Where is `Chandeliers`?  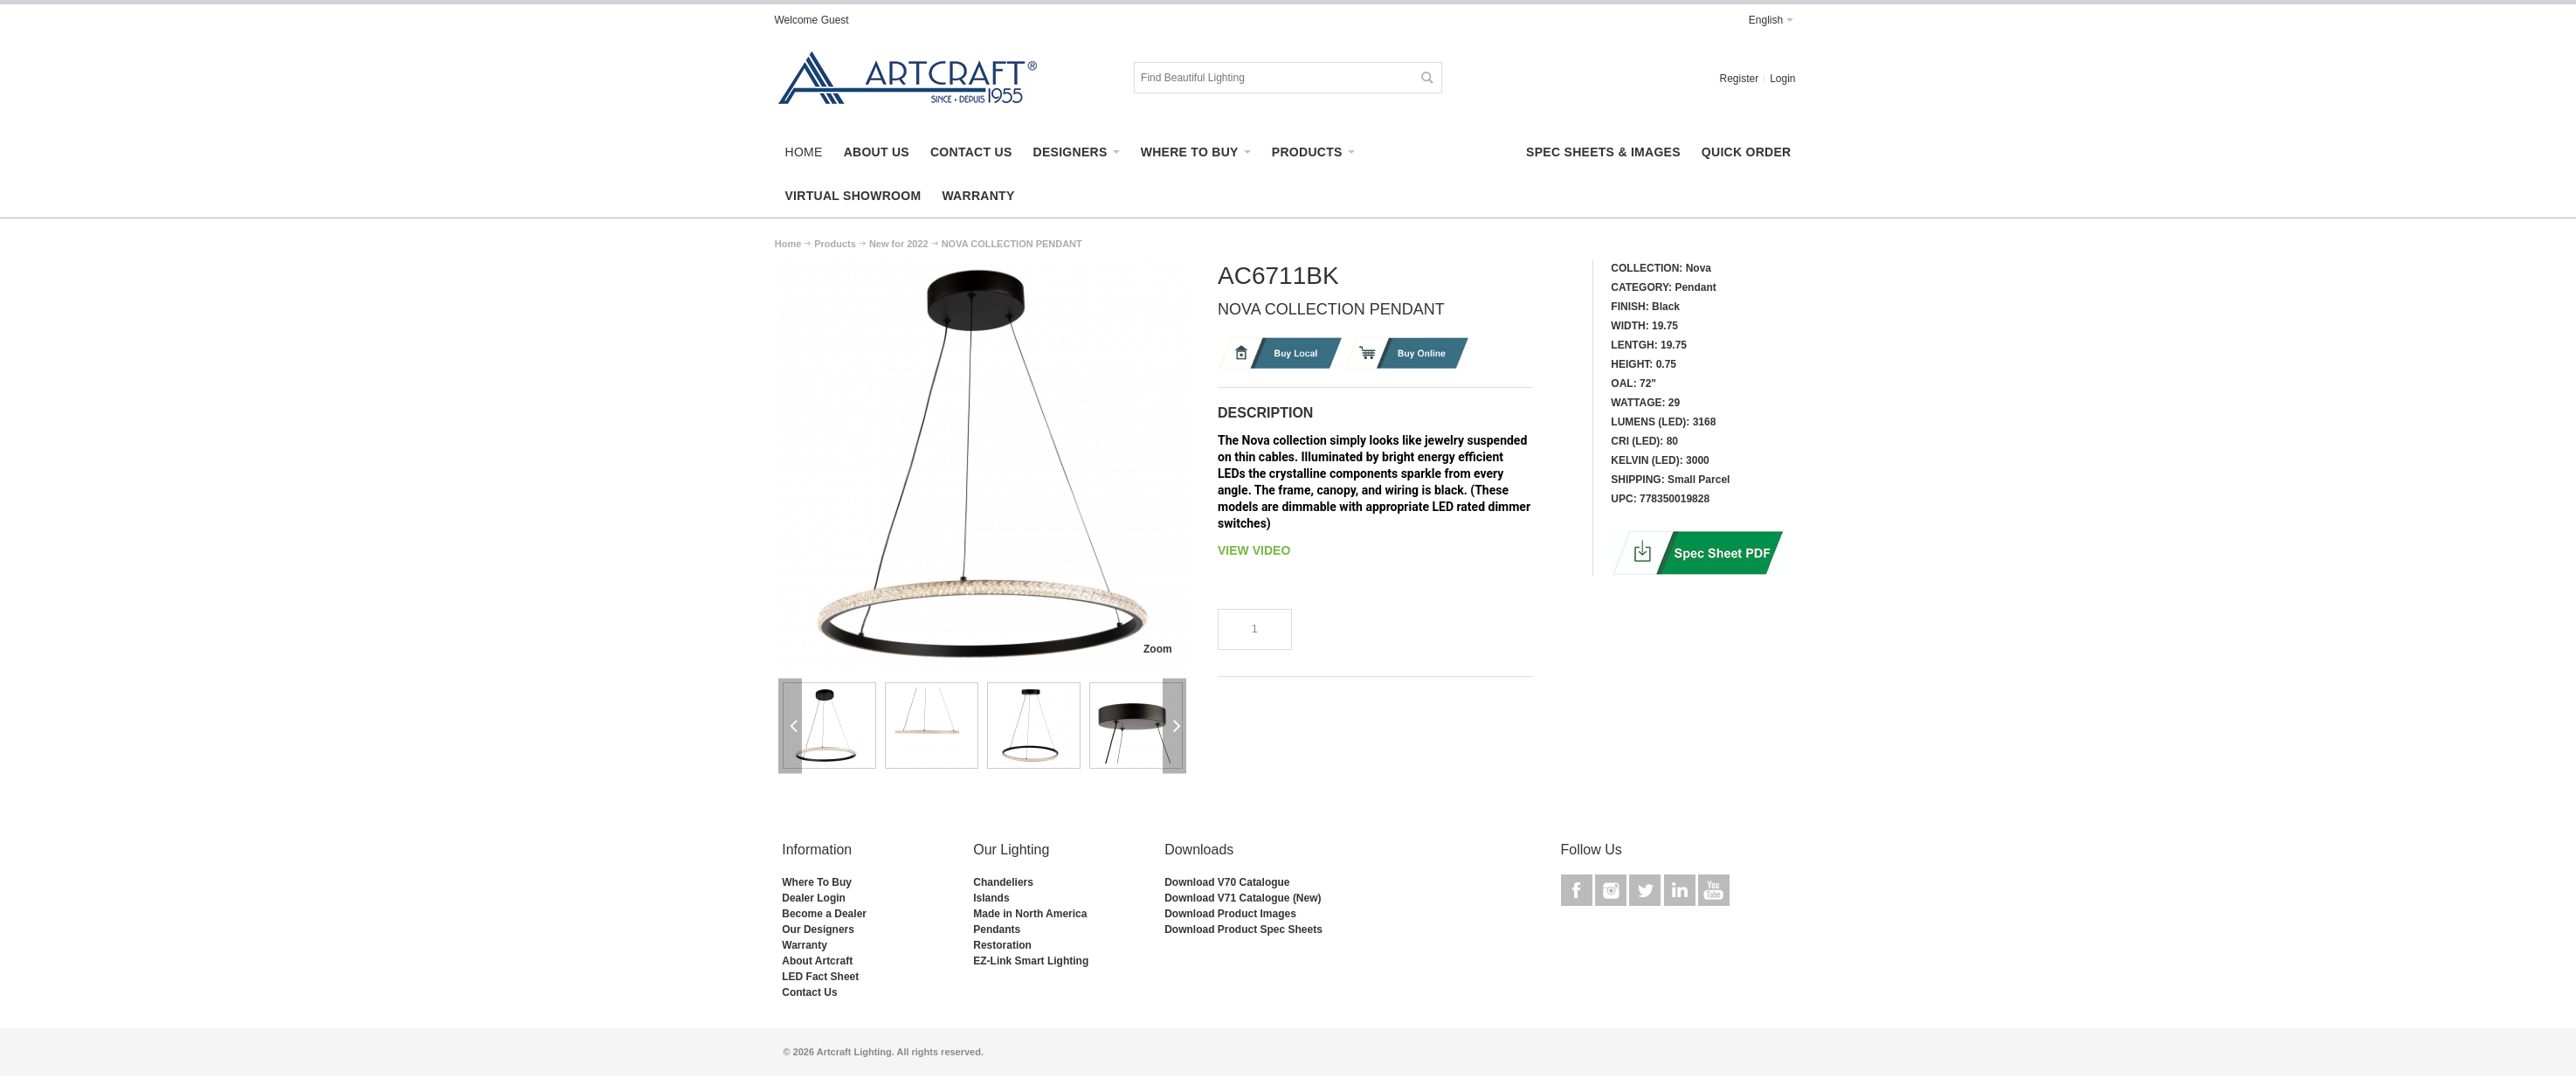 Chandeliers is located at coordinates (1003, 882).